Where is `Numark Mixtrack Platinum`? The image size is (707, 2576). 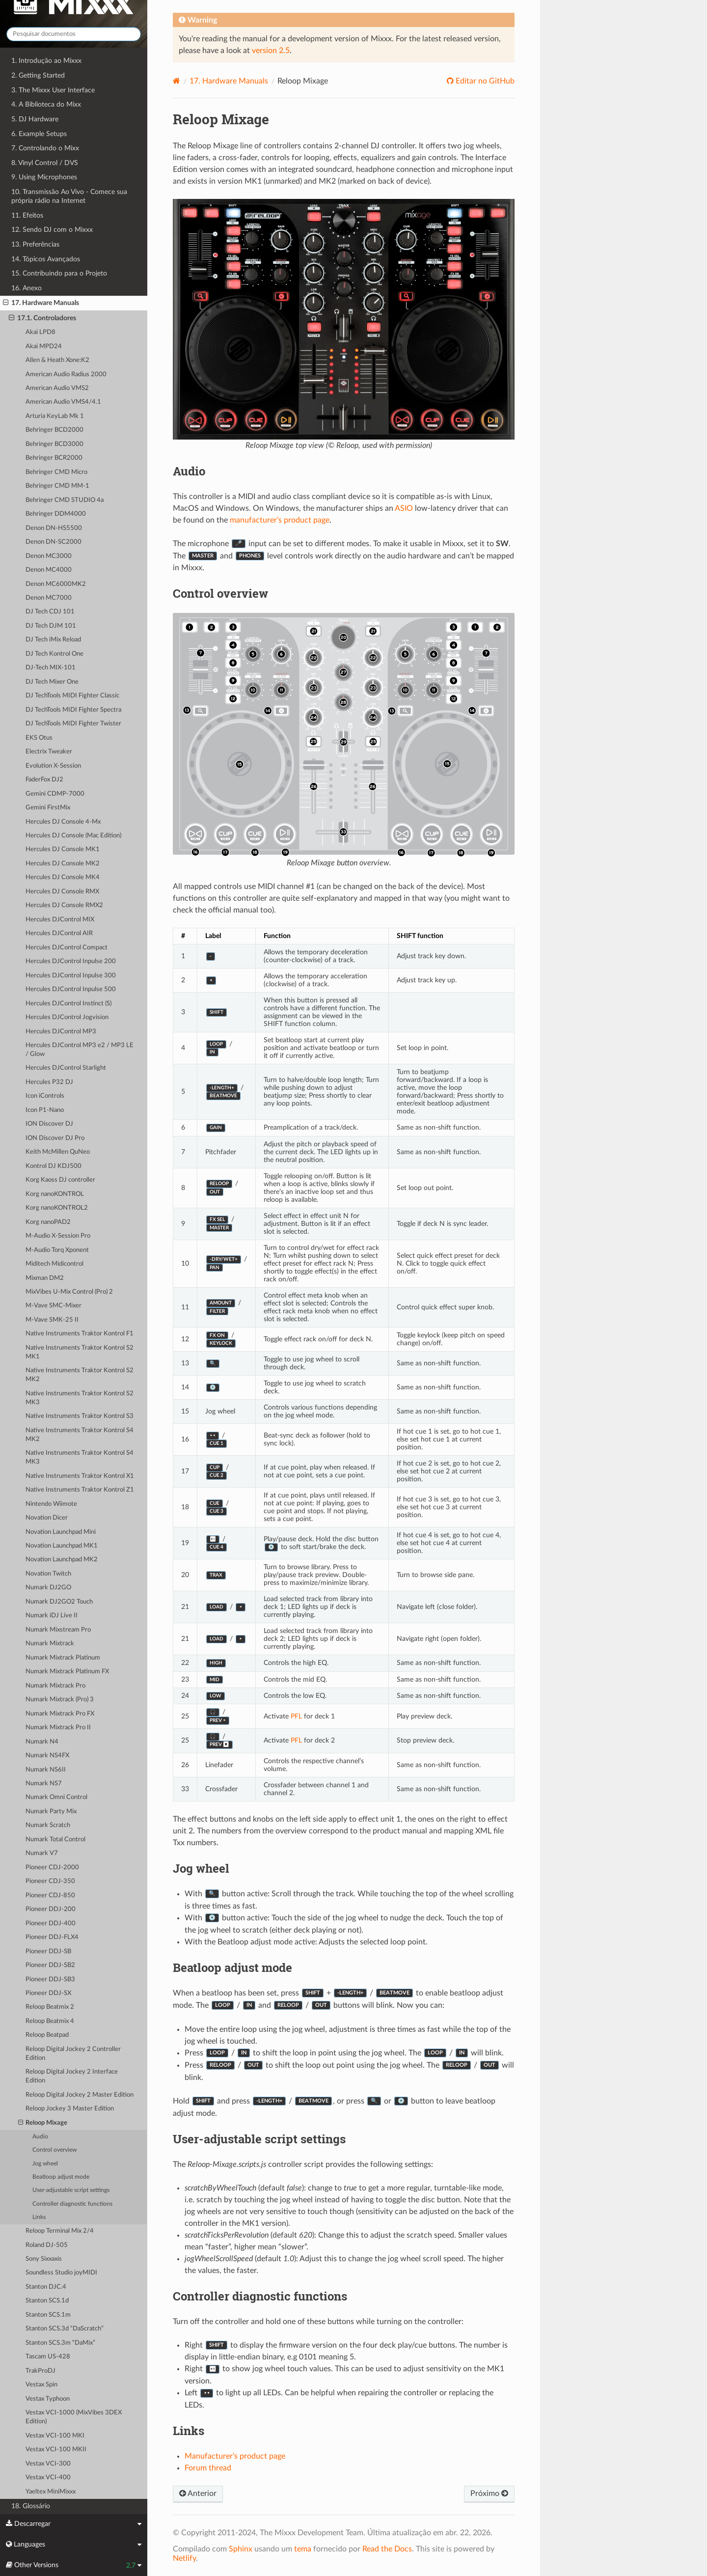 Numark Mixtrack Platinum is located at coordinates (63, 1658).